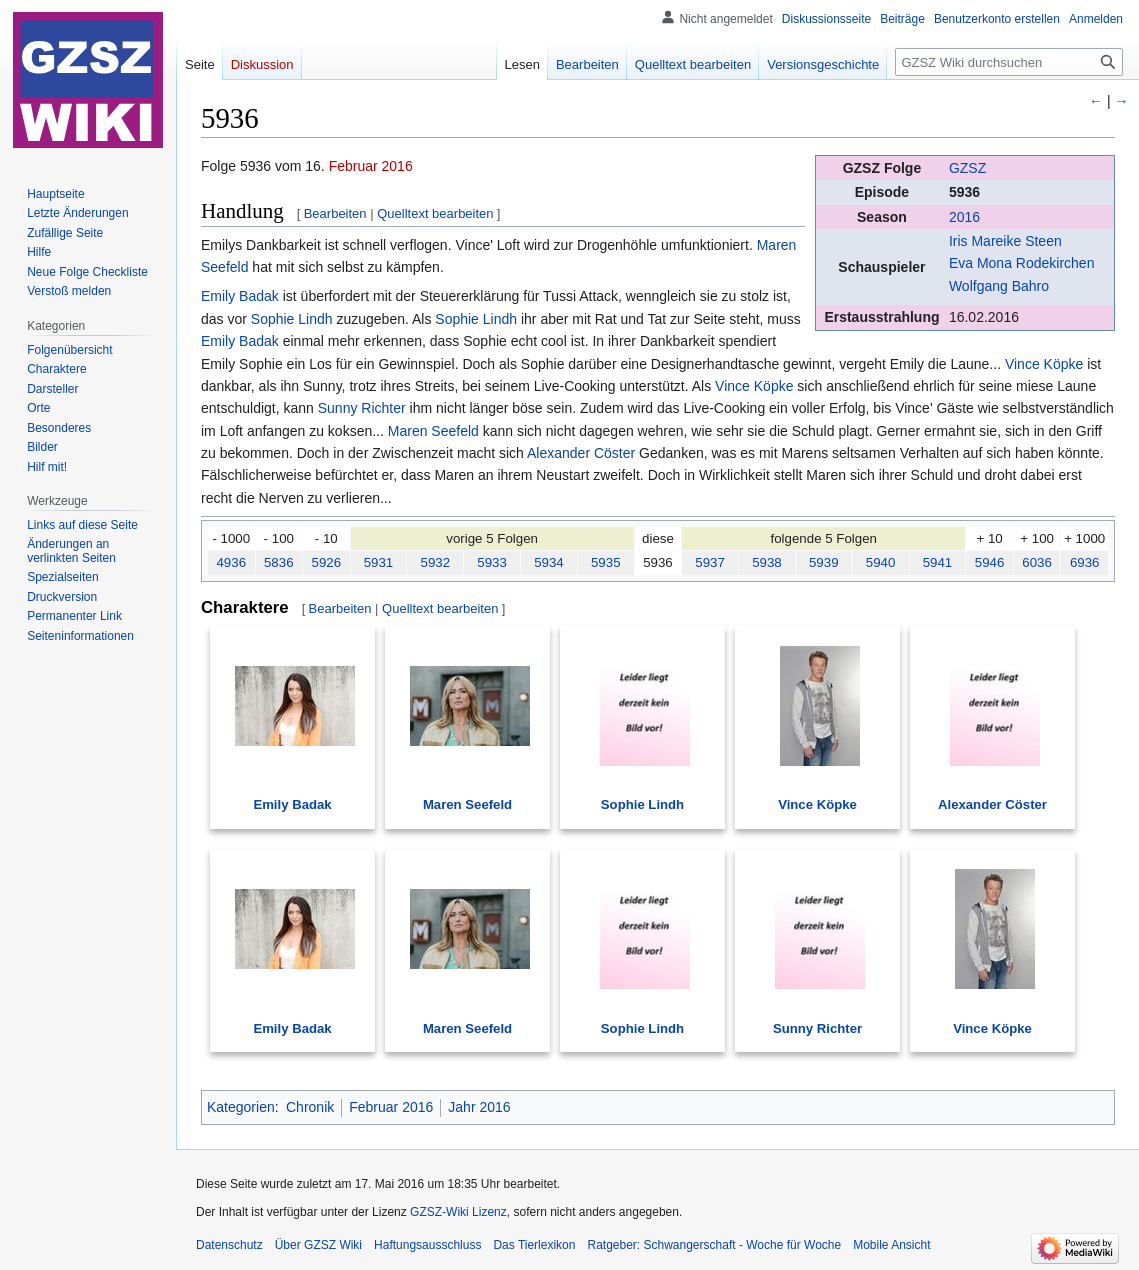 The height and width of the screenshot is (1270, 1139). Describe the element at coordinates (1022, 263) in the screenshot. I see `Eva Mona Rodekirchen` at that location.